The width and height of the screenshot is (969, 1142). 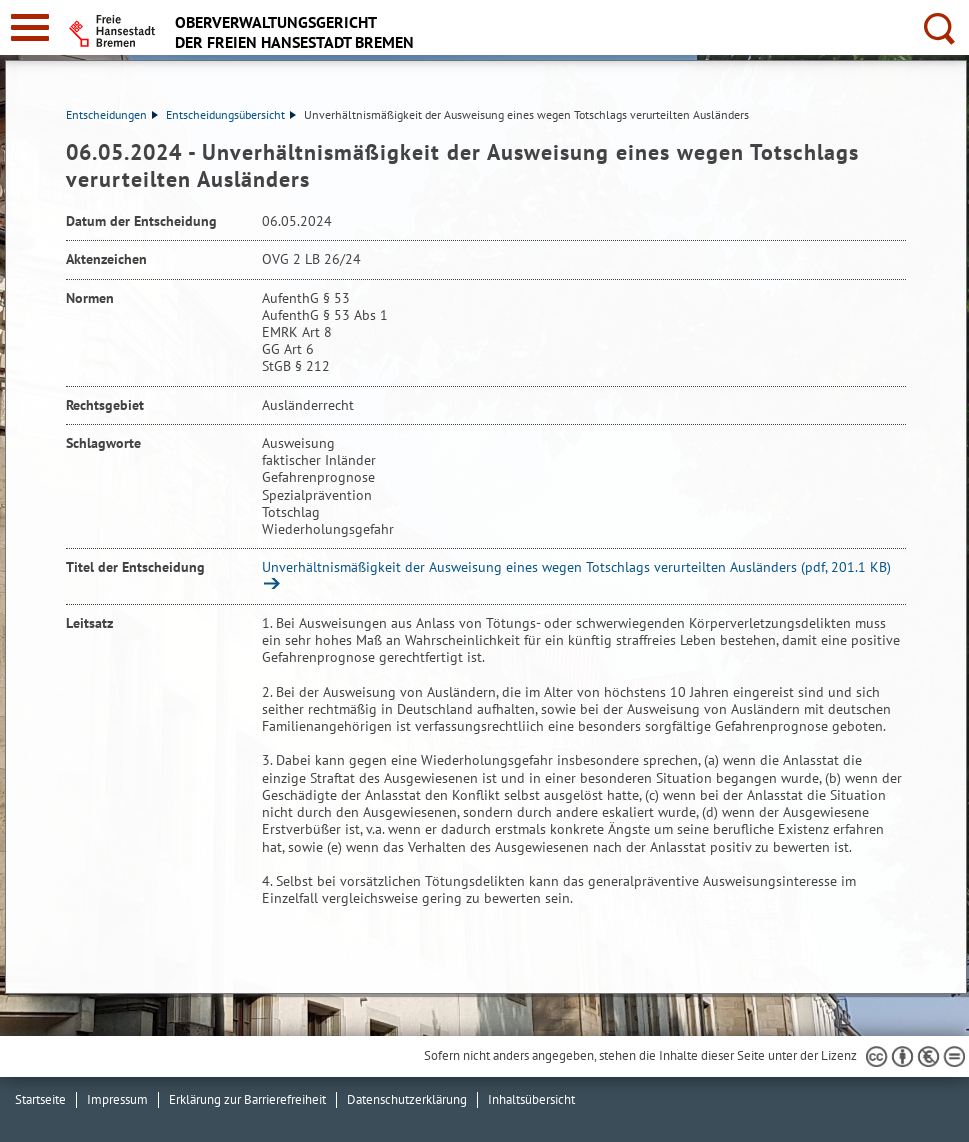 I want to click on Entscheidungsübersicht, so click(x=231, y=114).